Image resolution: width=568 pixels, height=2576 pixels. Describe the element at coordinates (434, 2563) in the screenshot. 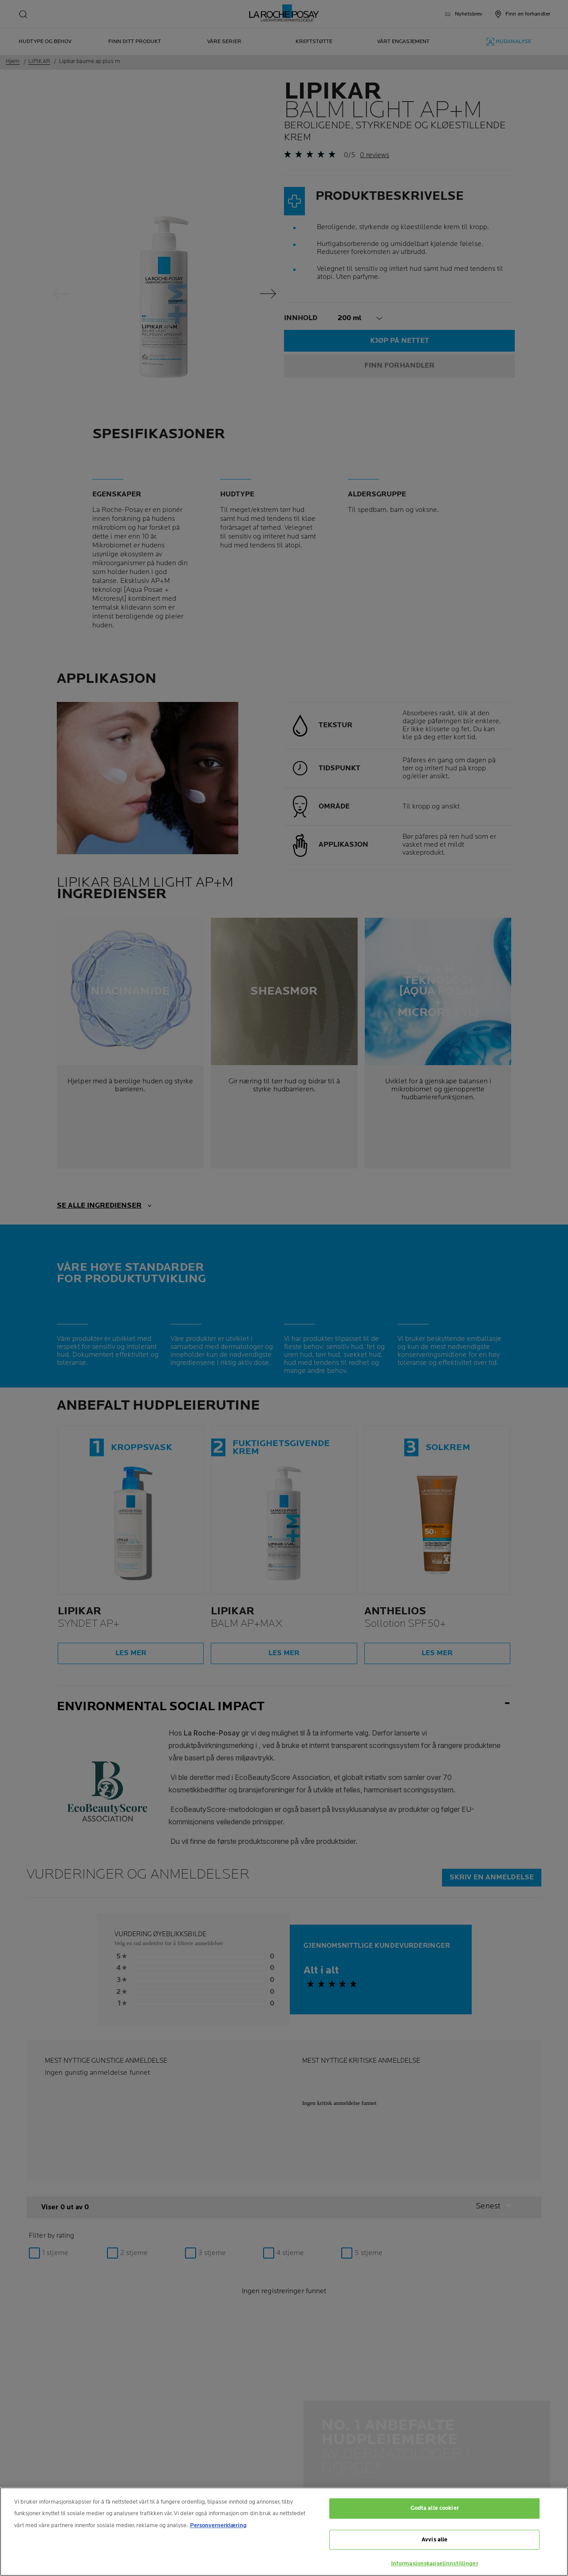

I see `Informasjonskapselinnstillinger [Informasjonskapselinnstillinger, Åpner dialogboksen for preferansesenter]` at that location.